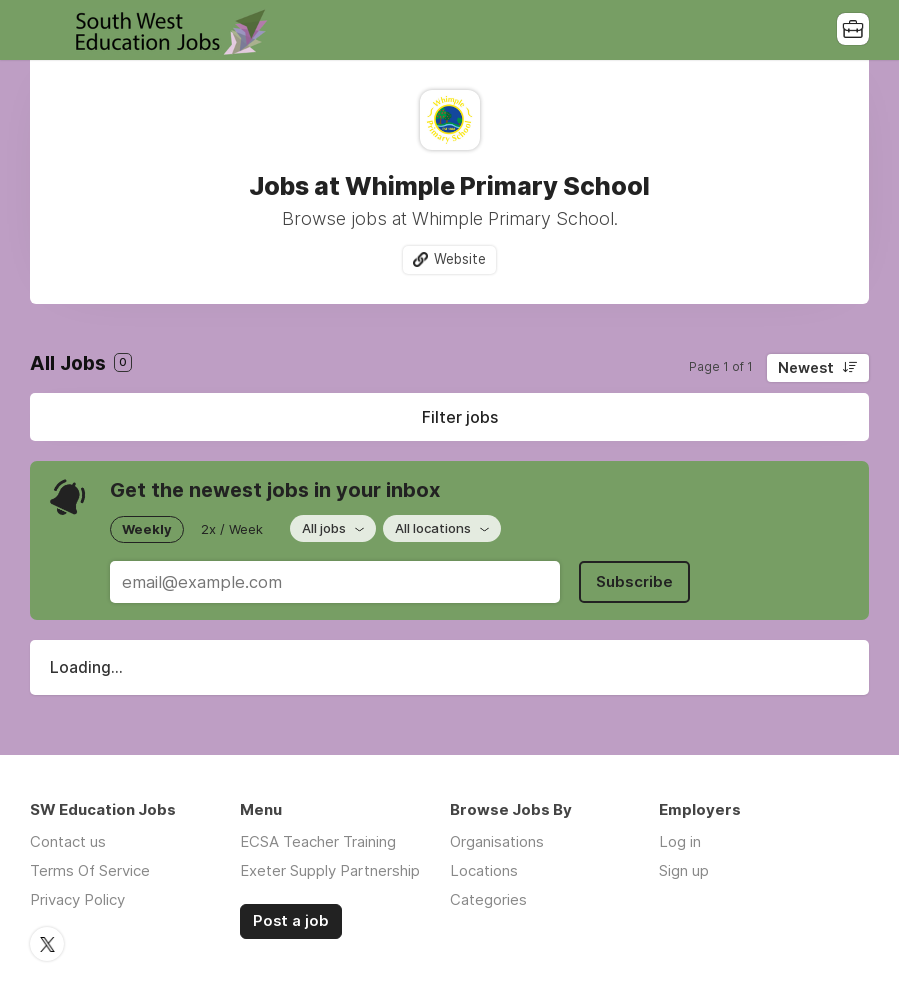 This screenshot has height=1001, width=899. What do you see at coordinates (484, 870) in the screenshot?
I see `Locations` at bounding box center [484, 870].